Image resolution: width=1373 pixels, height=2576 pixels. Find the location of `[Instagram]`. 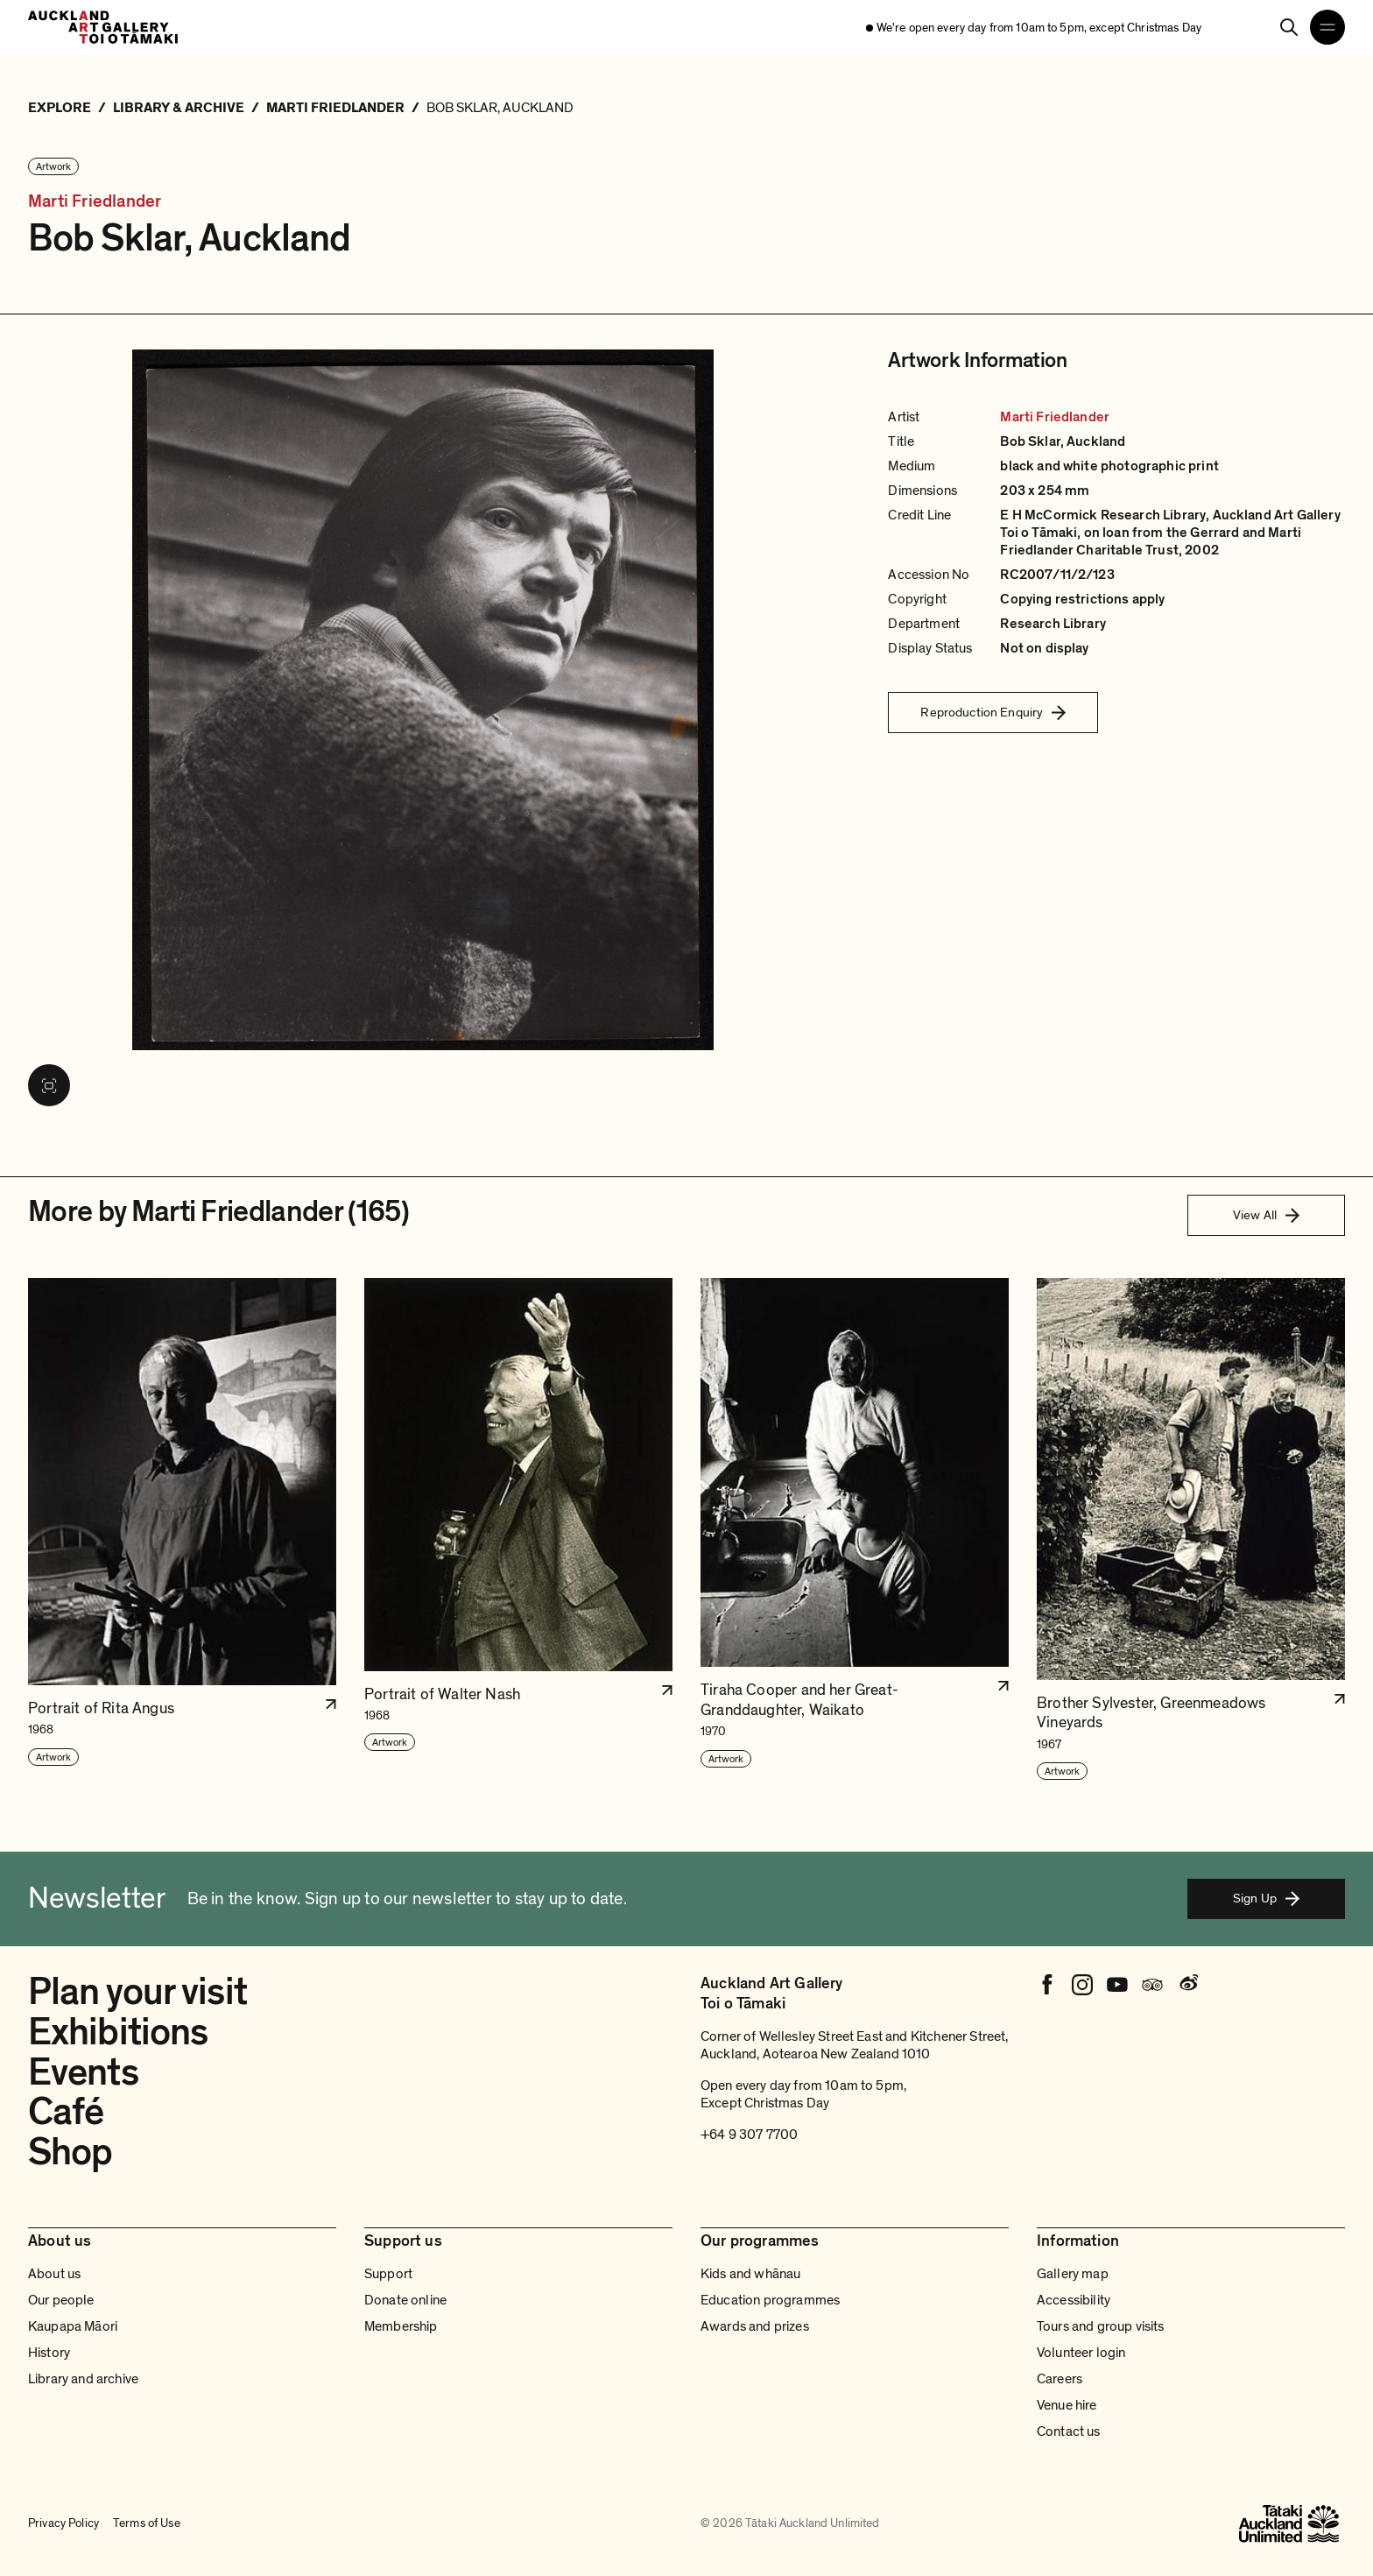

[Instagram] is located at coordinates (1082, 1984).